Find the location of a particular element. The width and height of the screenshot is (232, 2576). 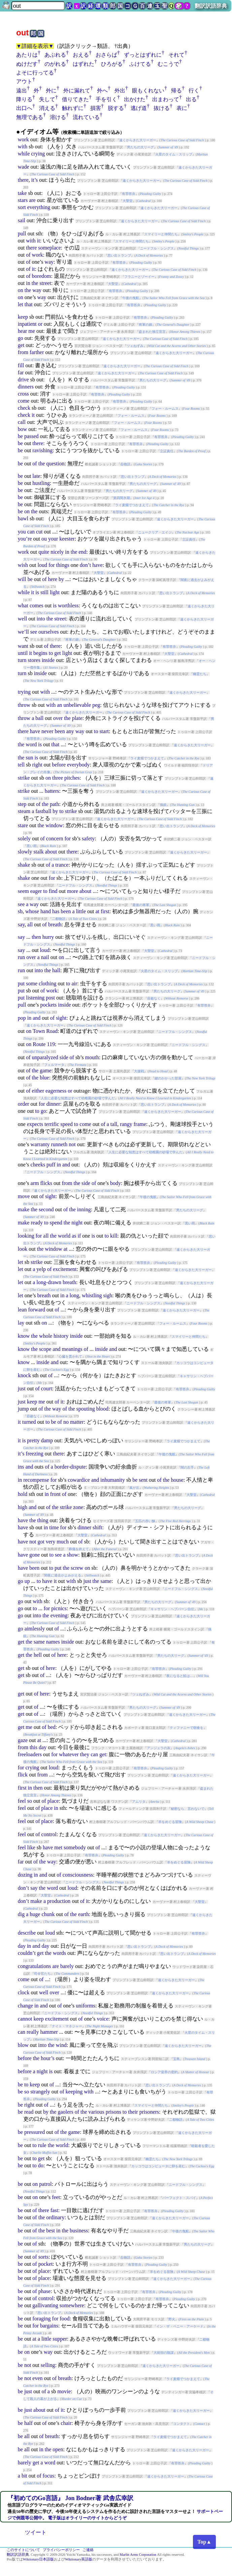

whose is located at coordinates (32, 911).